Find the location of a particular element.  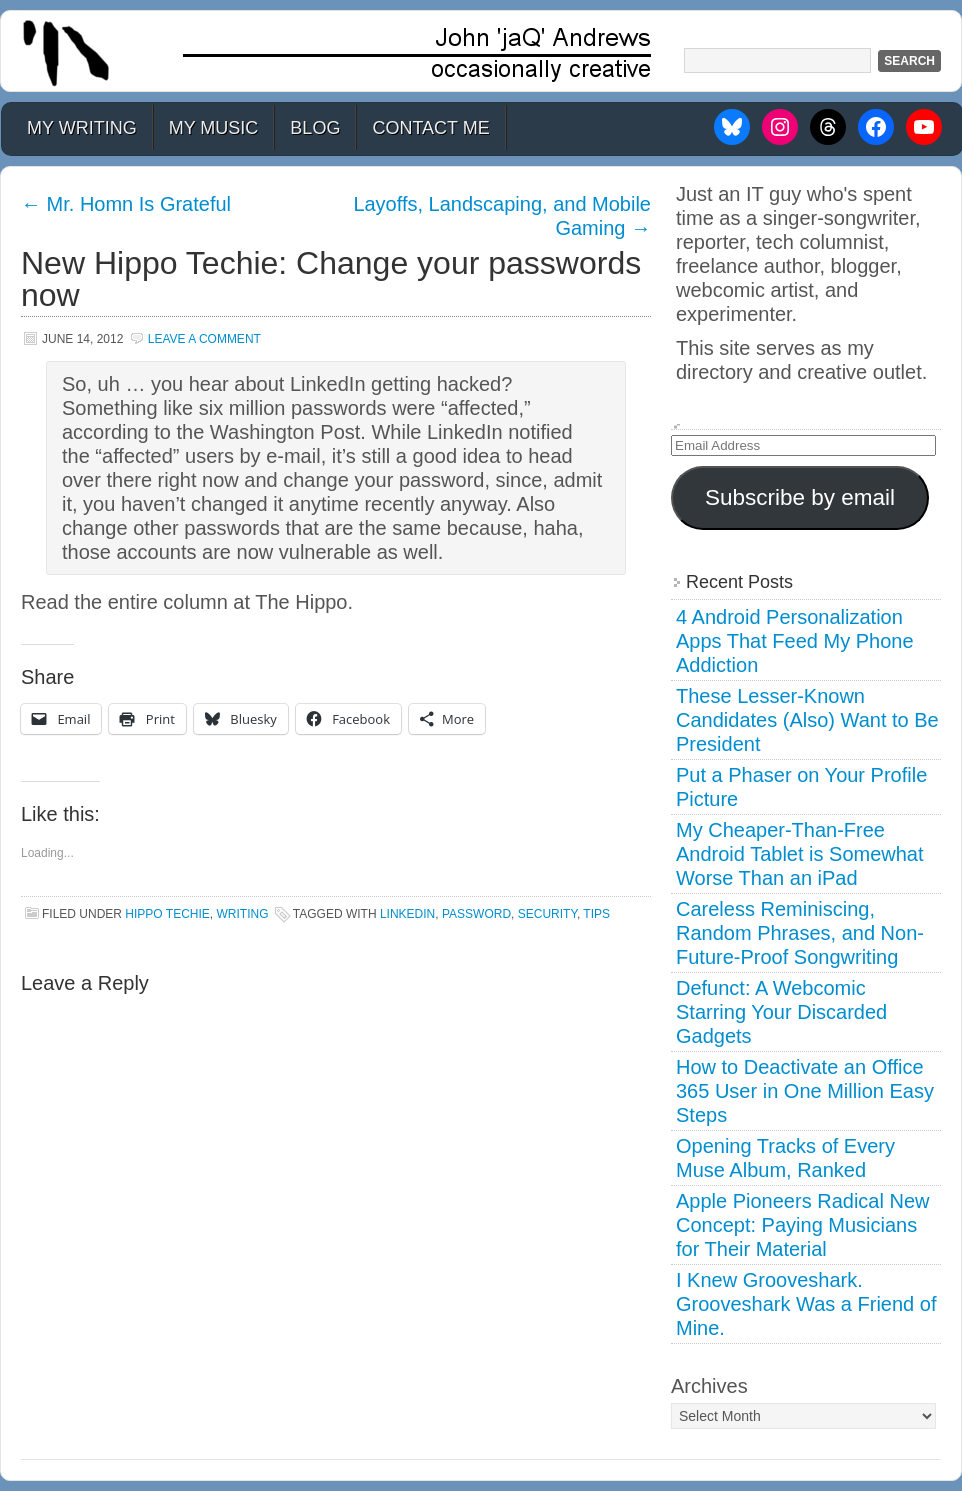

Apple Pioneers Radical New Concept: Paying Musicians for Their Material is located at coordinates (802, 1225).